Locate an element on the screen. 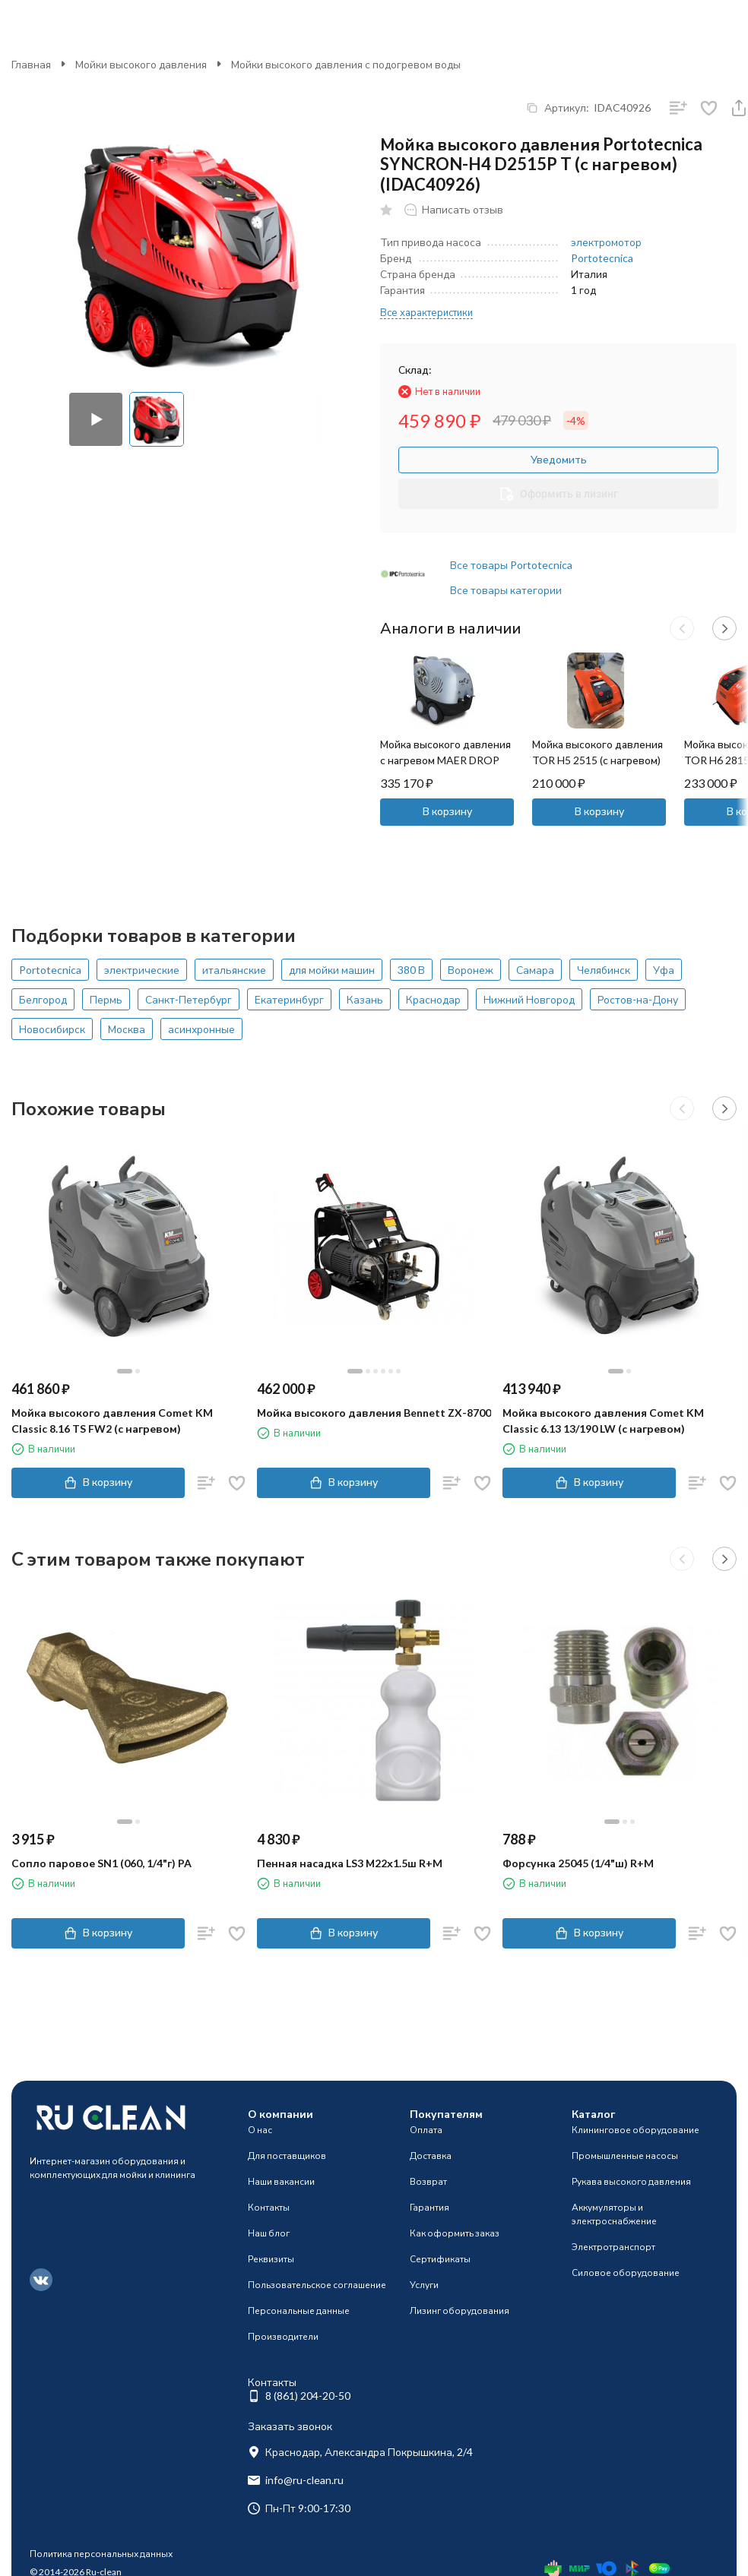 The image size is (748, 2576). Возврат is located at coordinates (428, 2181).